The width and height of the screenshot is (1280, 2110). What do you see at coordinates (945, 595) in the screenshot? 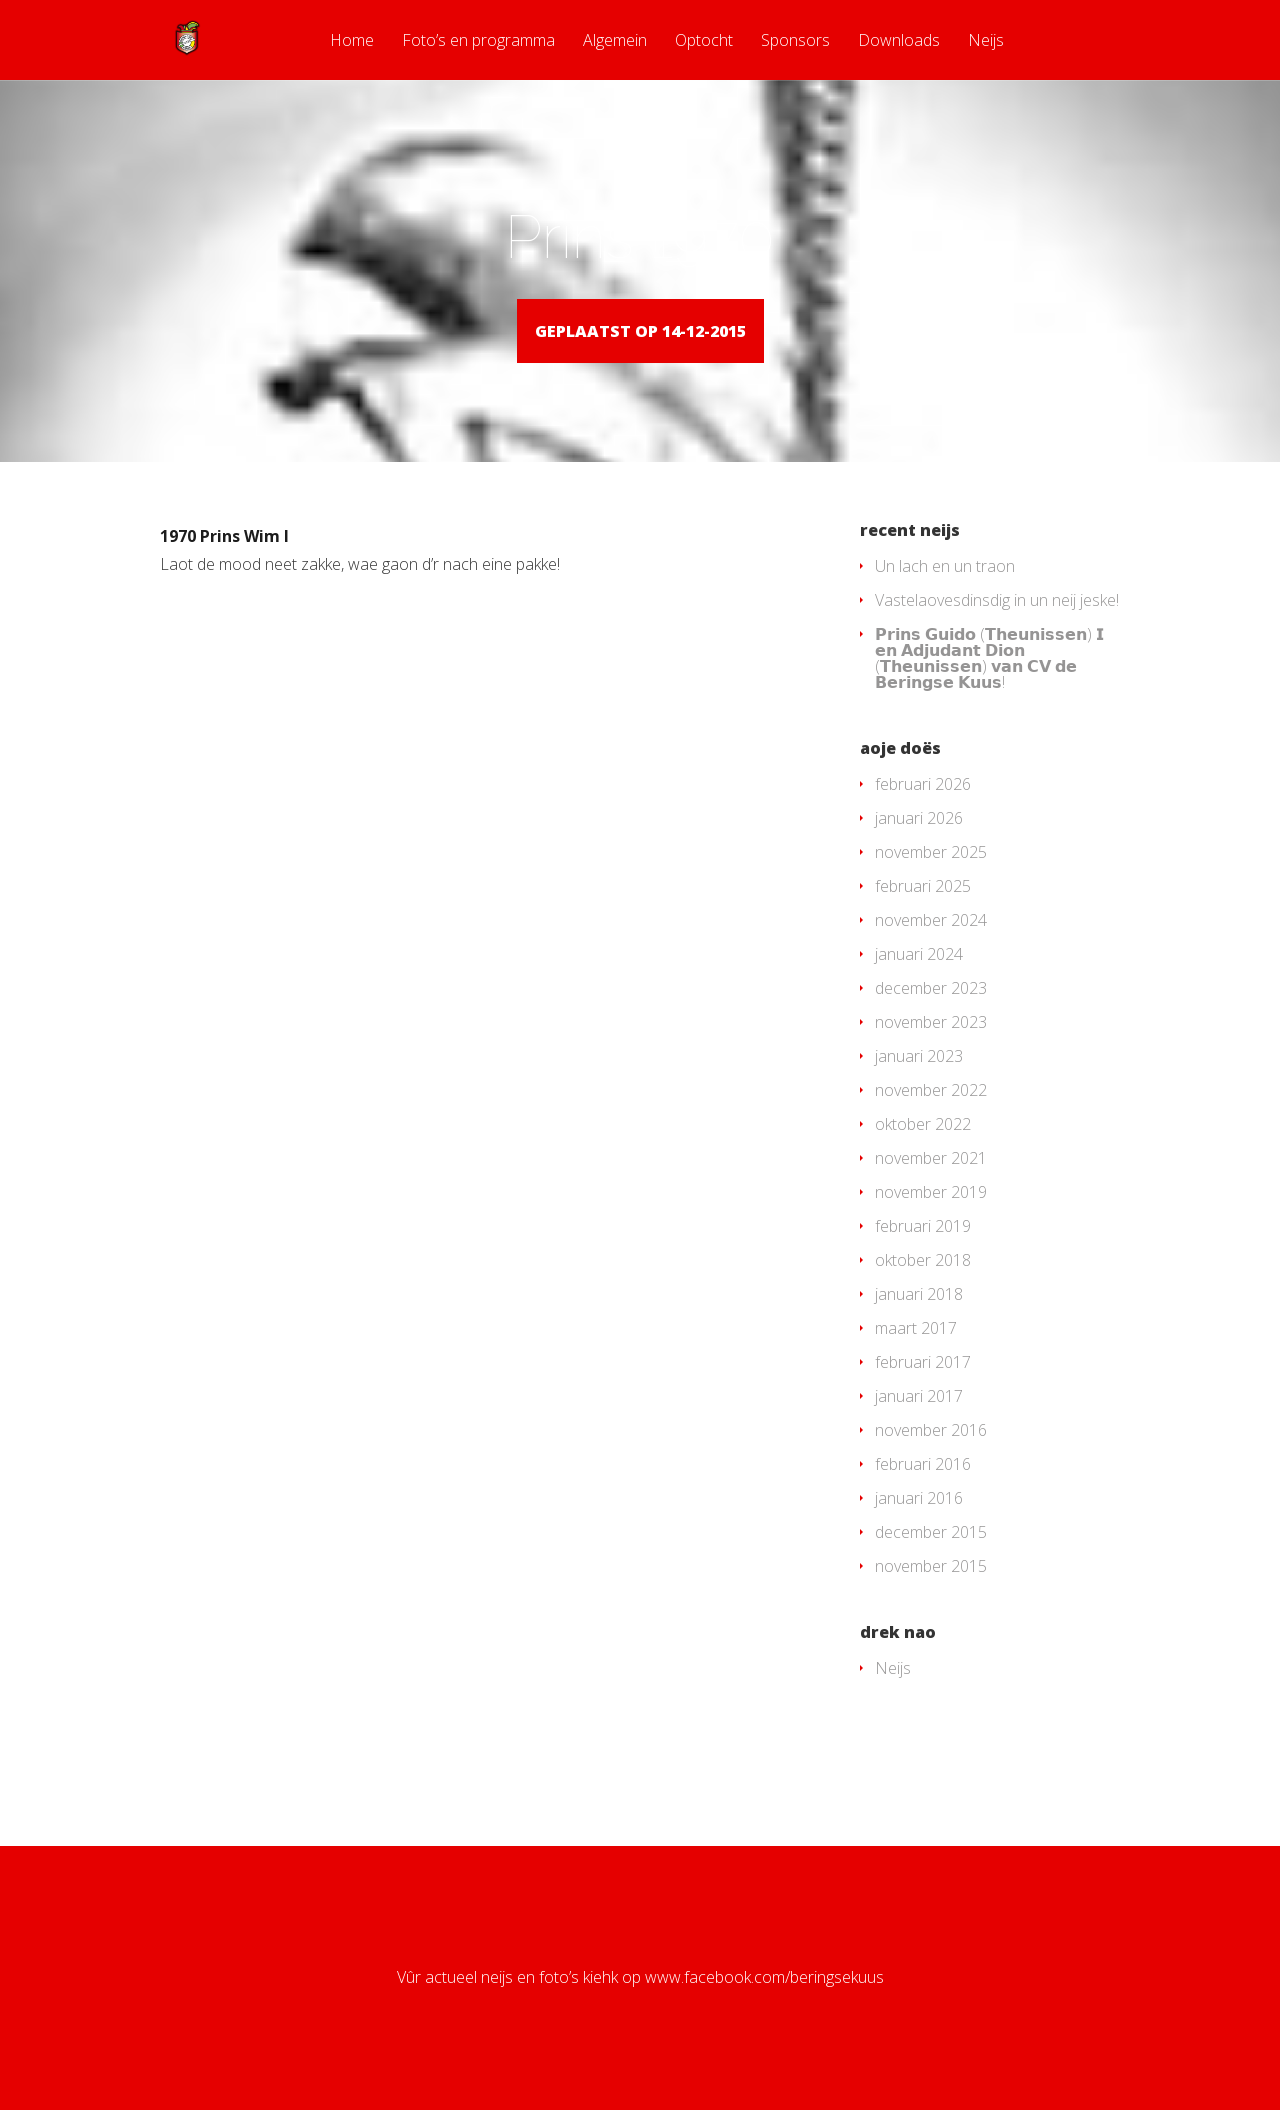
I see `Un lach en un traon` at bounding box center [945, 595].